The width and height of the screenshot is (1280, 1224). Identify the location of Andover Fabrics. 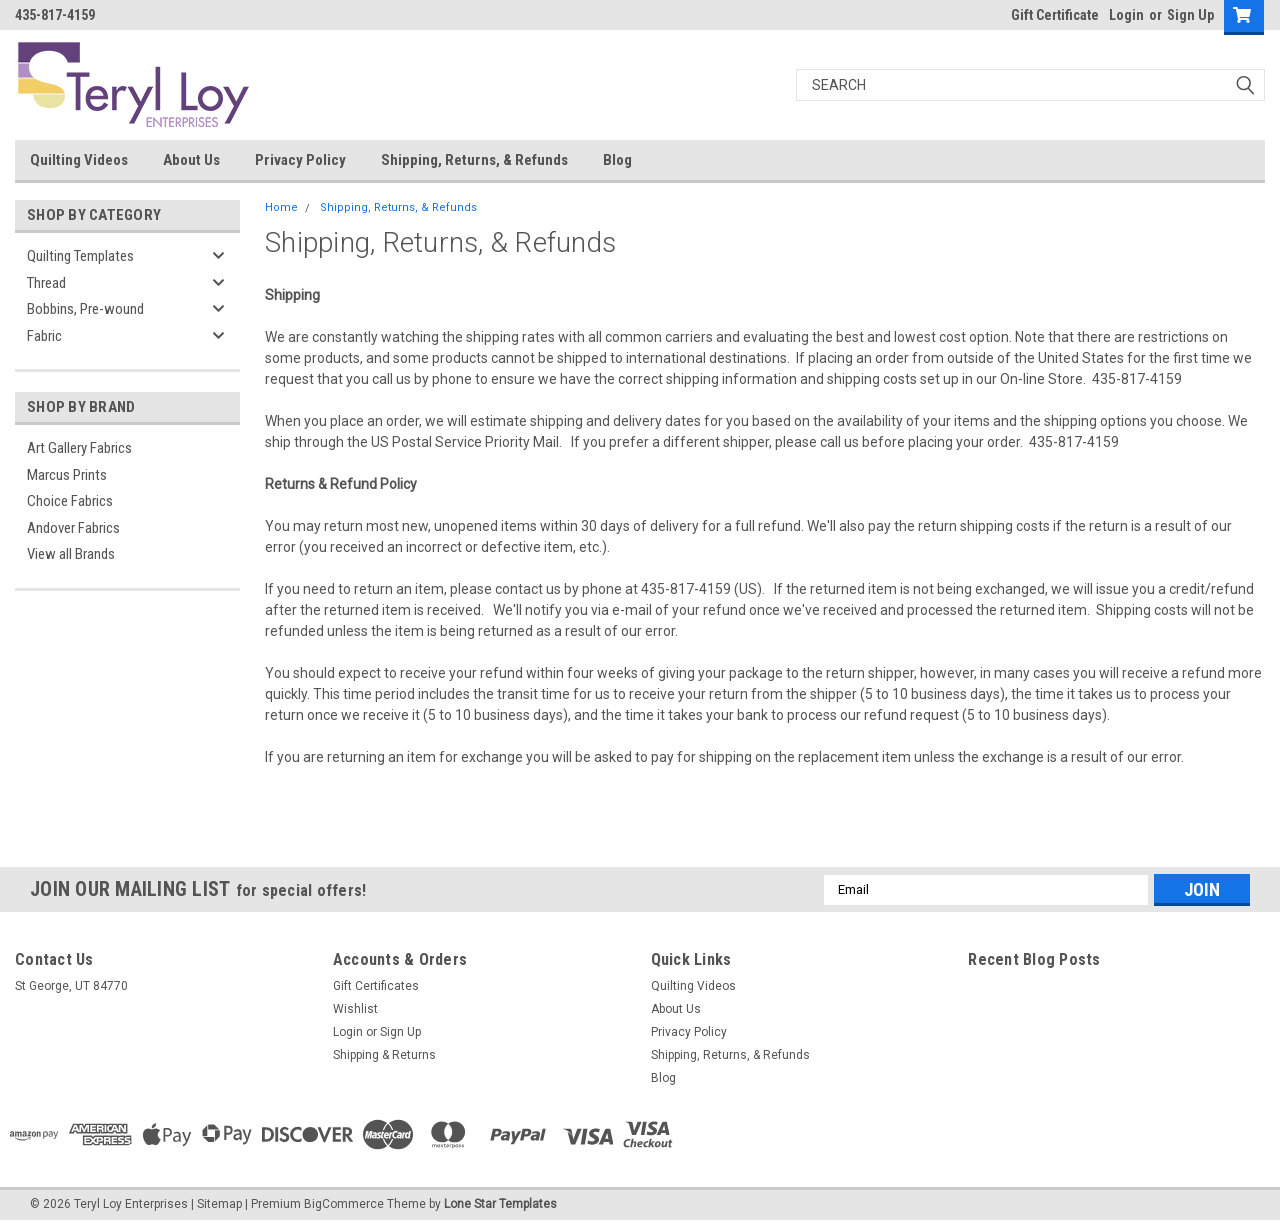
(73, 528).